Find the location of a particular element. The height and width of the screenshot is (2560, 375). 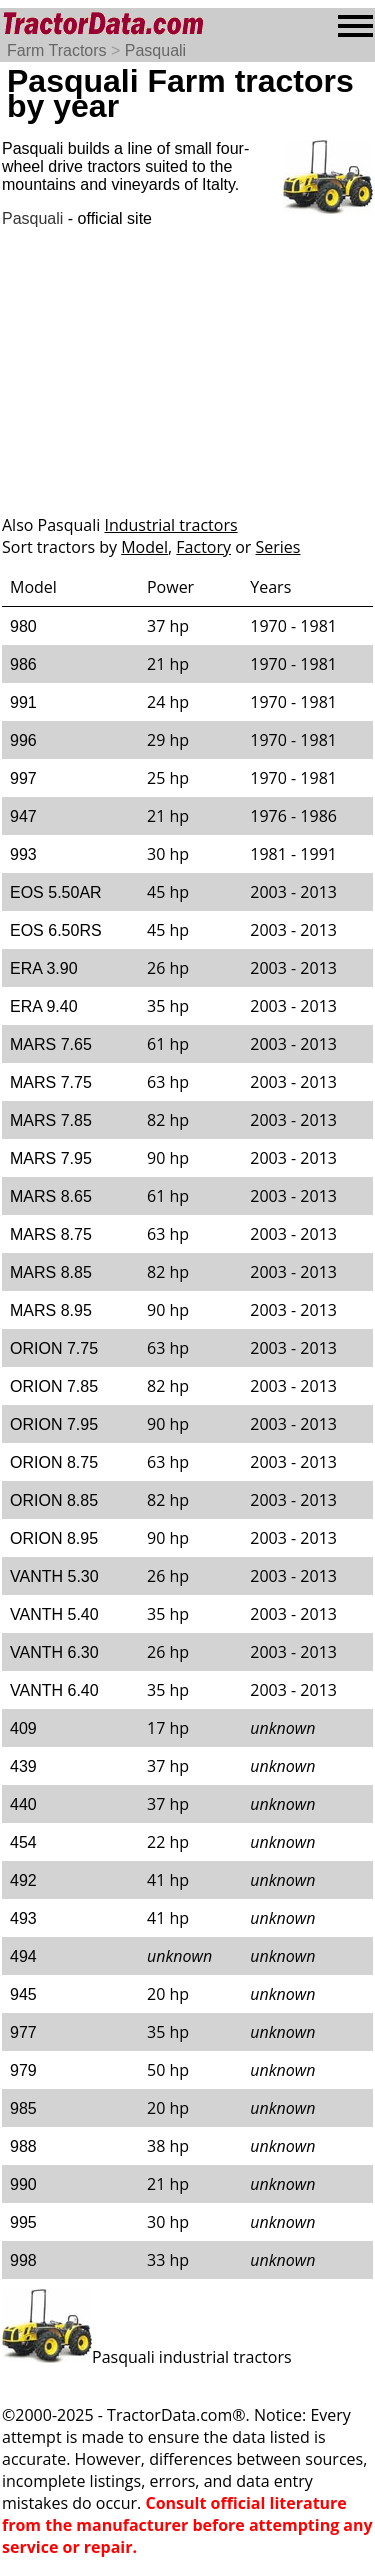

995 is located at coordinates (23, 2222).